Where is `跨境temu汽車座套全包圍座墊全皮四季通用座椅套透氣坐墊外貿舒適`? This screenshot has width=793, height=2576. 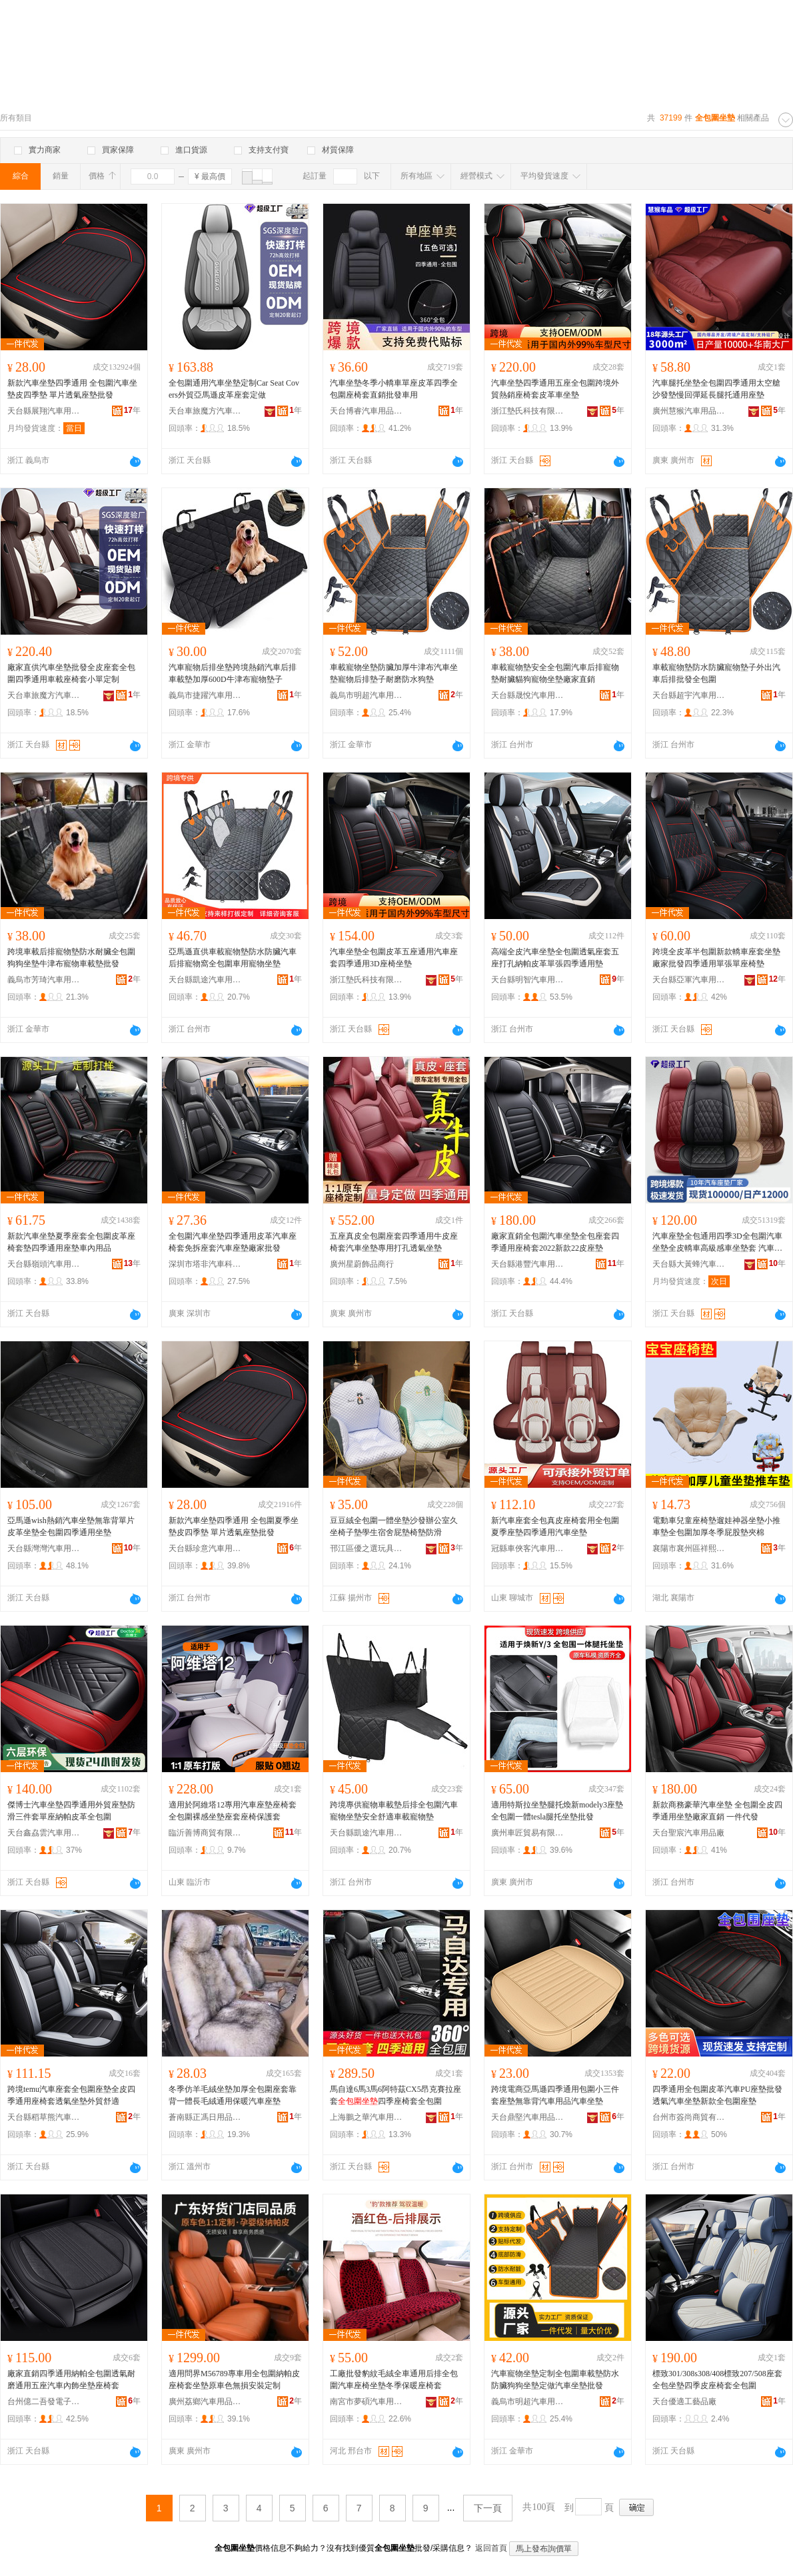 跨境temu汽車座套全包圍座墊全皮四季通用座椅套透氣坐墊外貿舒適 is located at coordinates (71, 2095).